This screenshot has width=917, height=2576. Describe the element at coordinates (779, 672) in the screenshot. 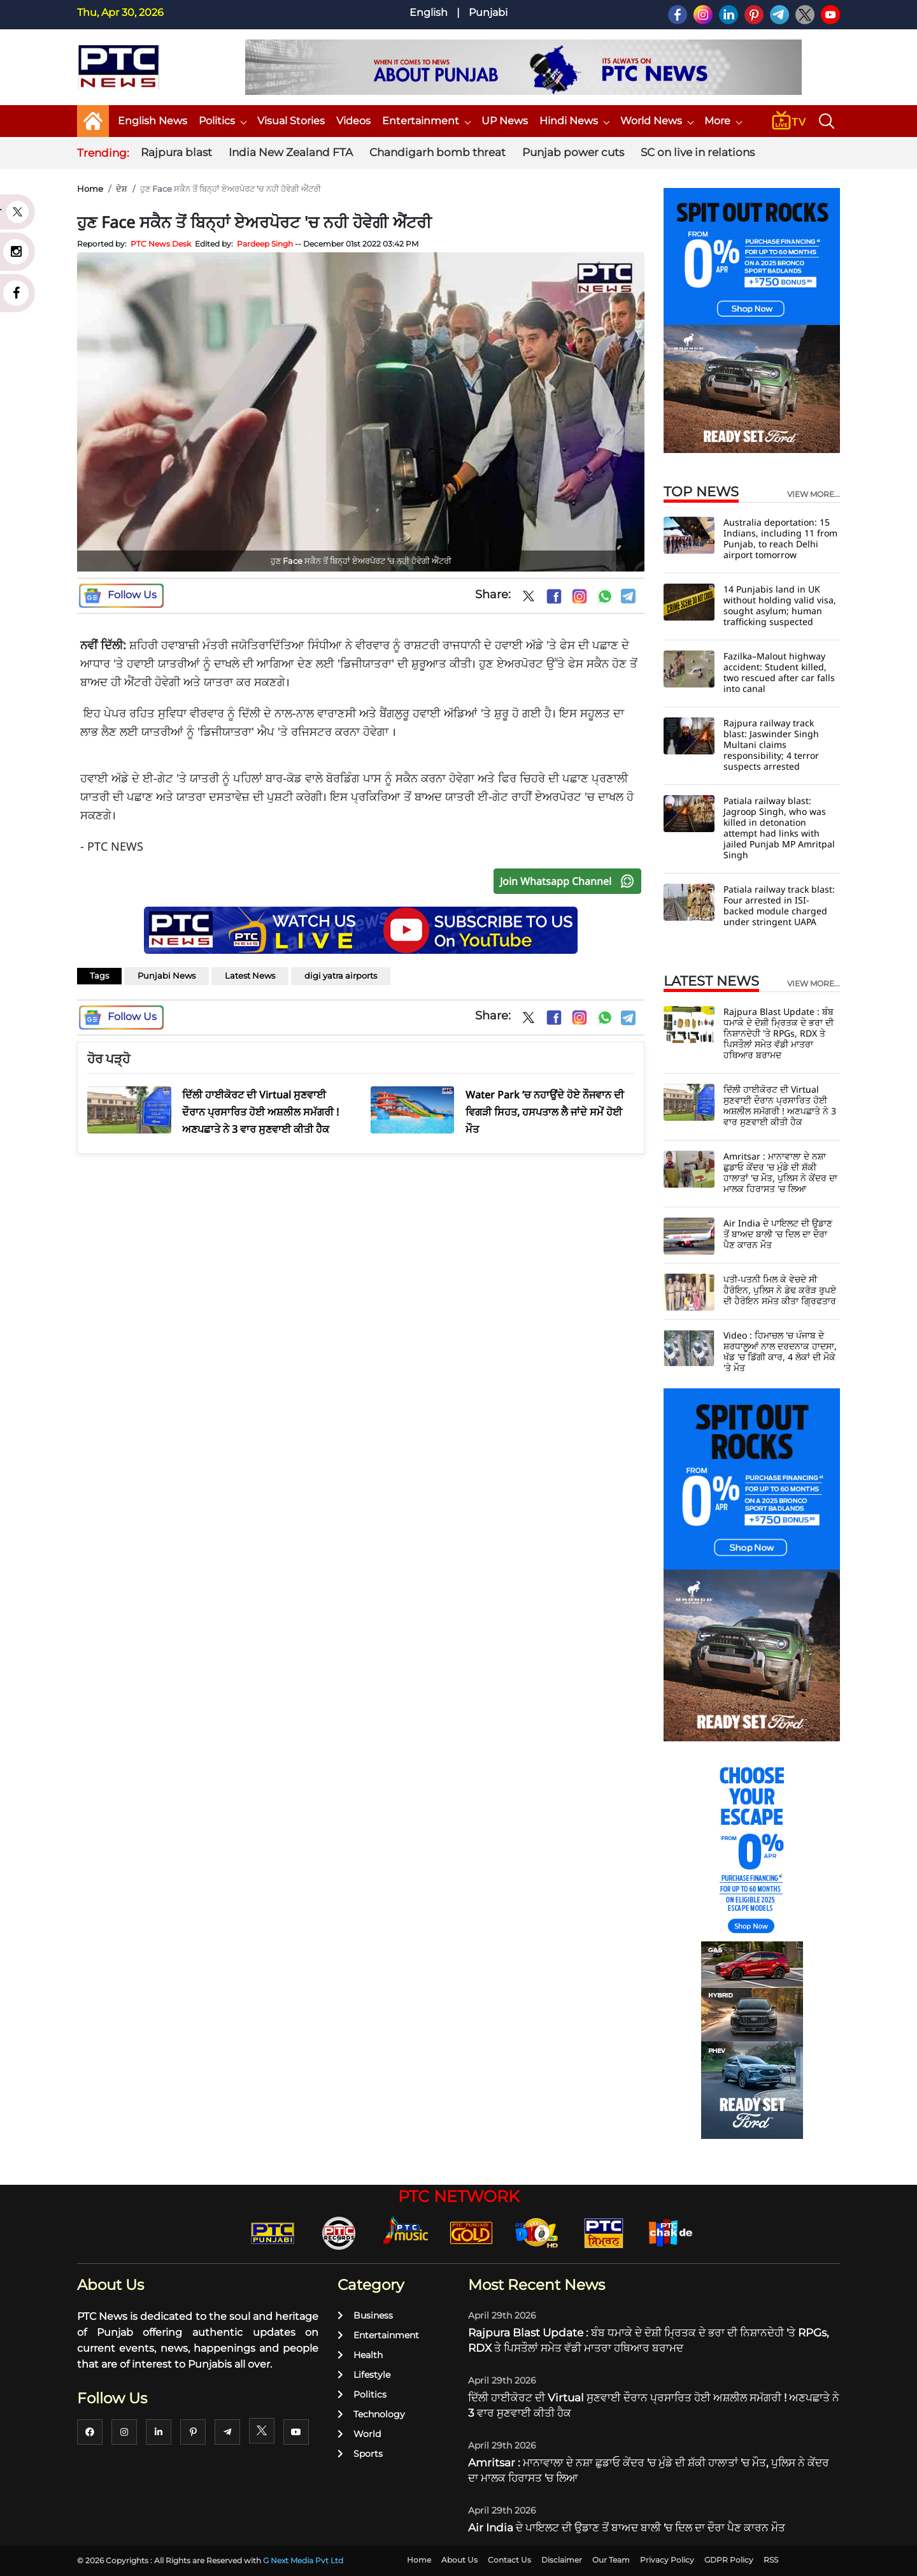

I see `Fazilka–Malout highway accident: Student killed, two rescued after car falls into canal` at that location.